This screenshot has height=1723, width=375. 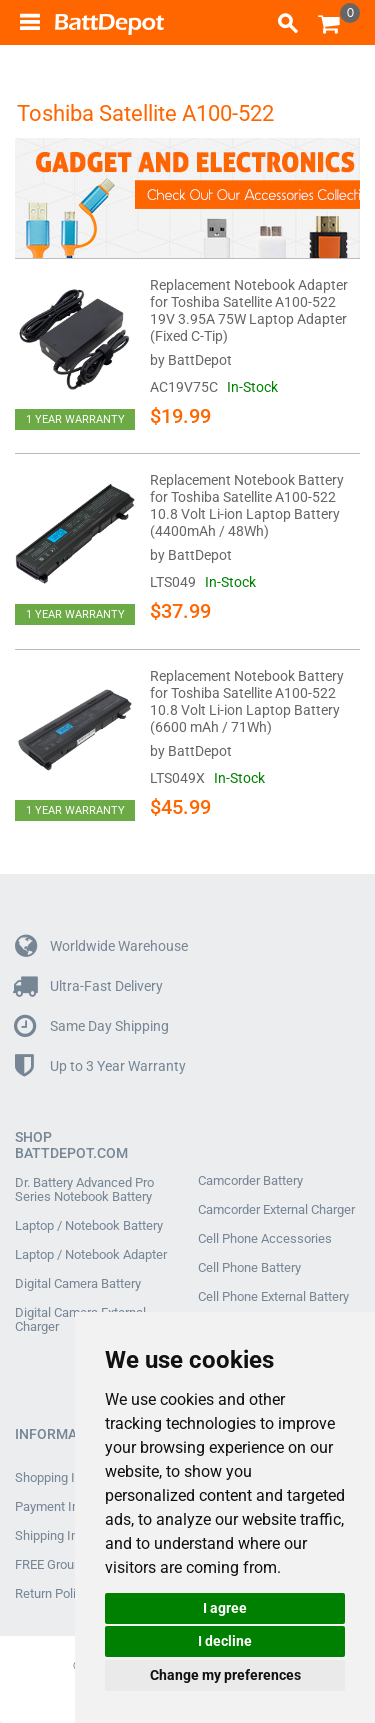 I want to click on I agree [button], so click(x=225, y=1608).